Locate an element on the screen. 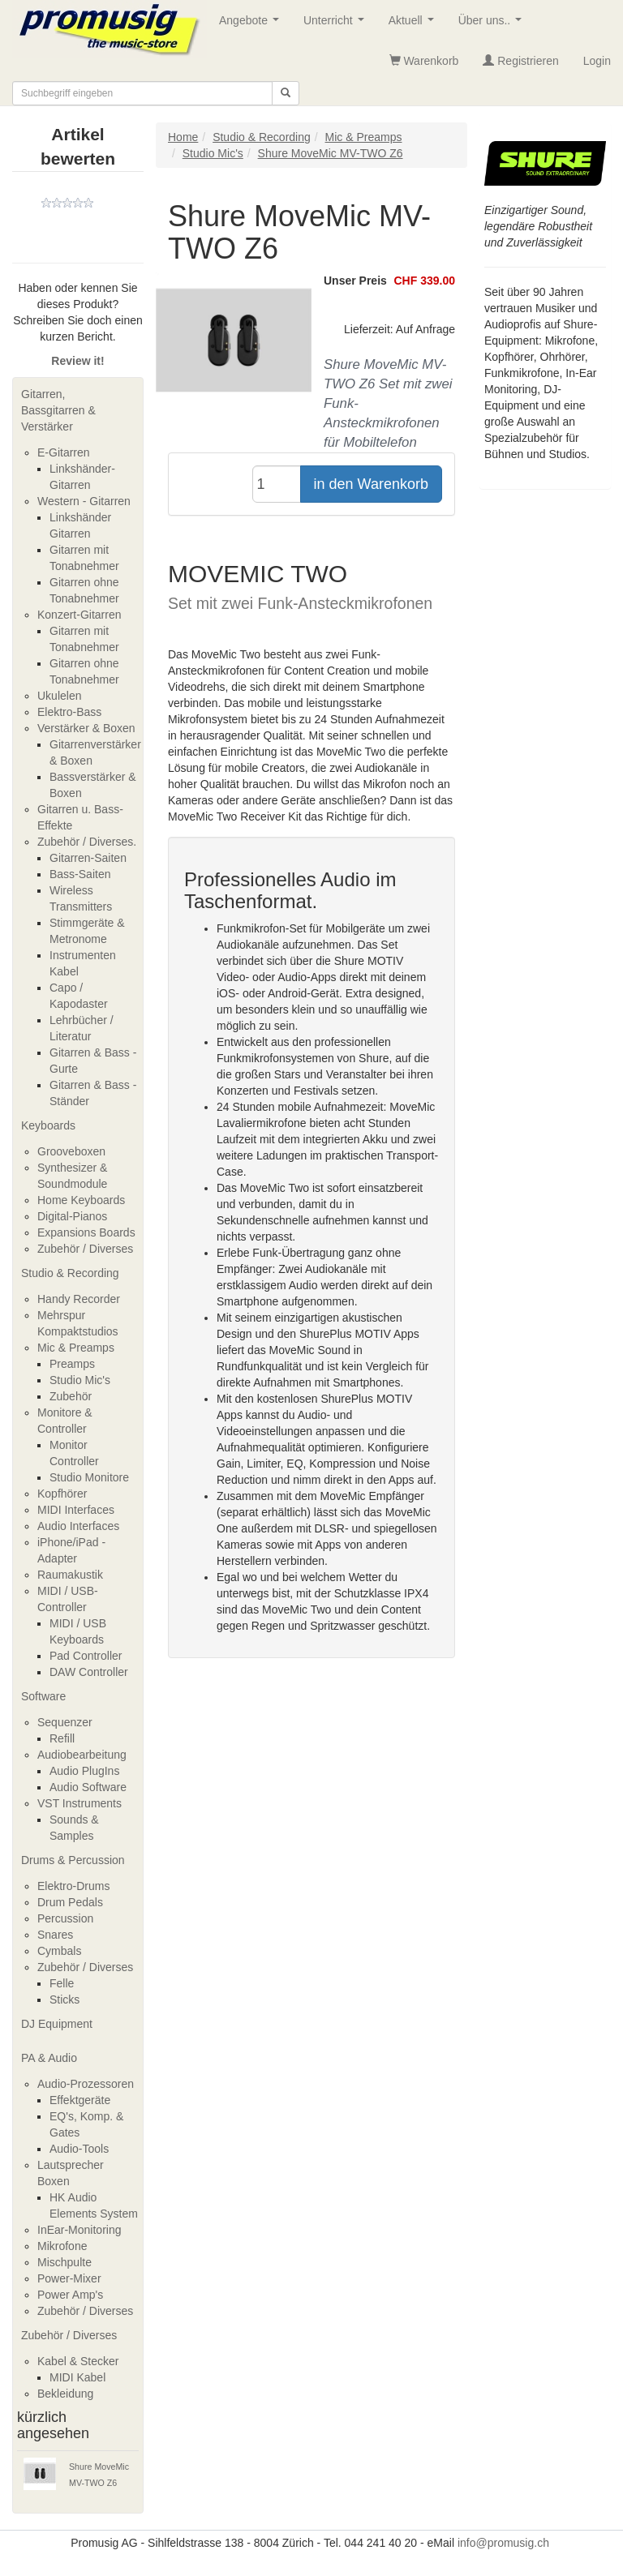 The width and height of the screenshot is (623, 2576). Mic & Preamps is located at coordinates (75, 1347).